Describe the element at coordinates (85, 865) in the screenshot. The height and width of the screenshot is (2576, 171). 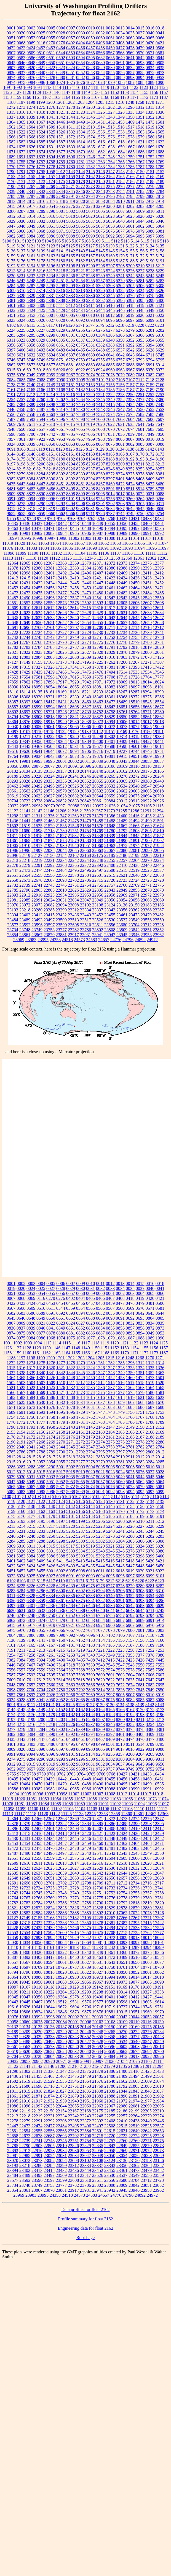
I see `22372` at that location.